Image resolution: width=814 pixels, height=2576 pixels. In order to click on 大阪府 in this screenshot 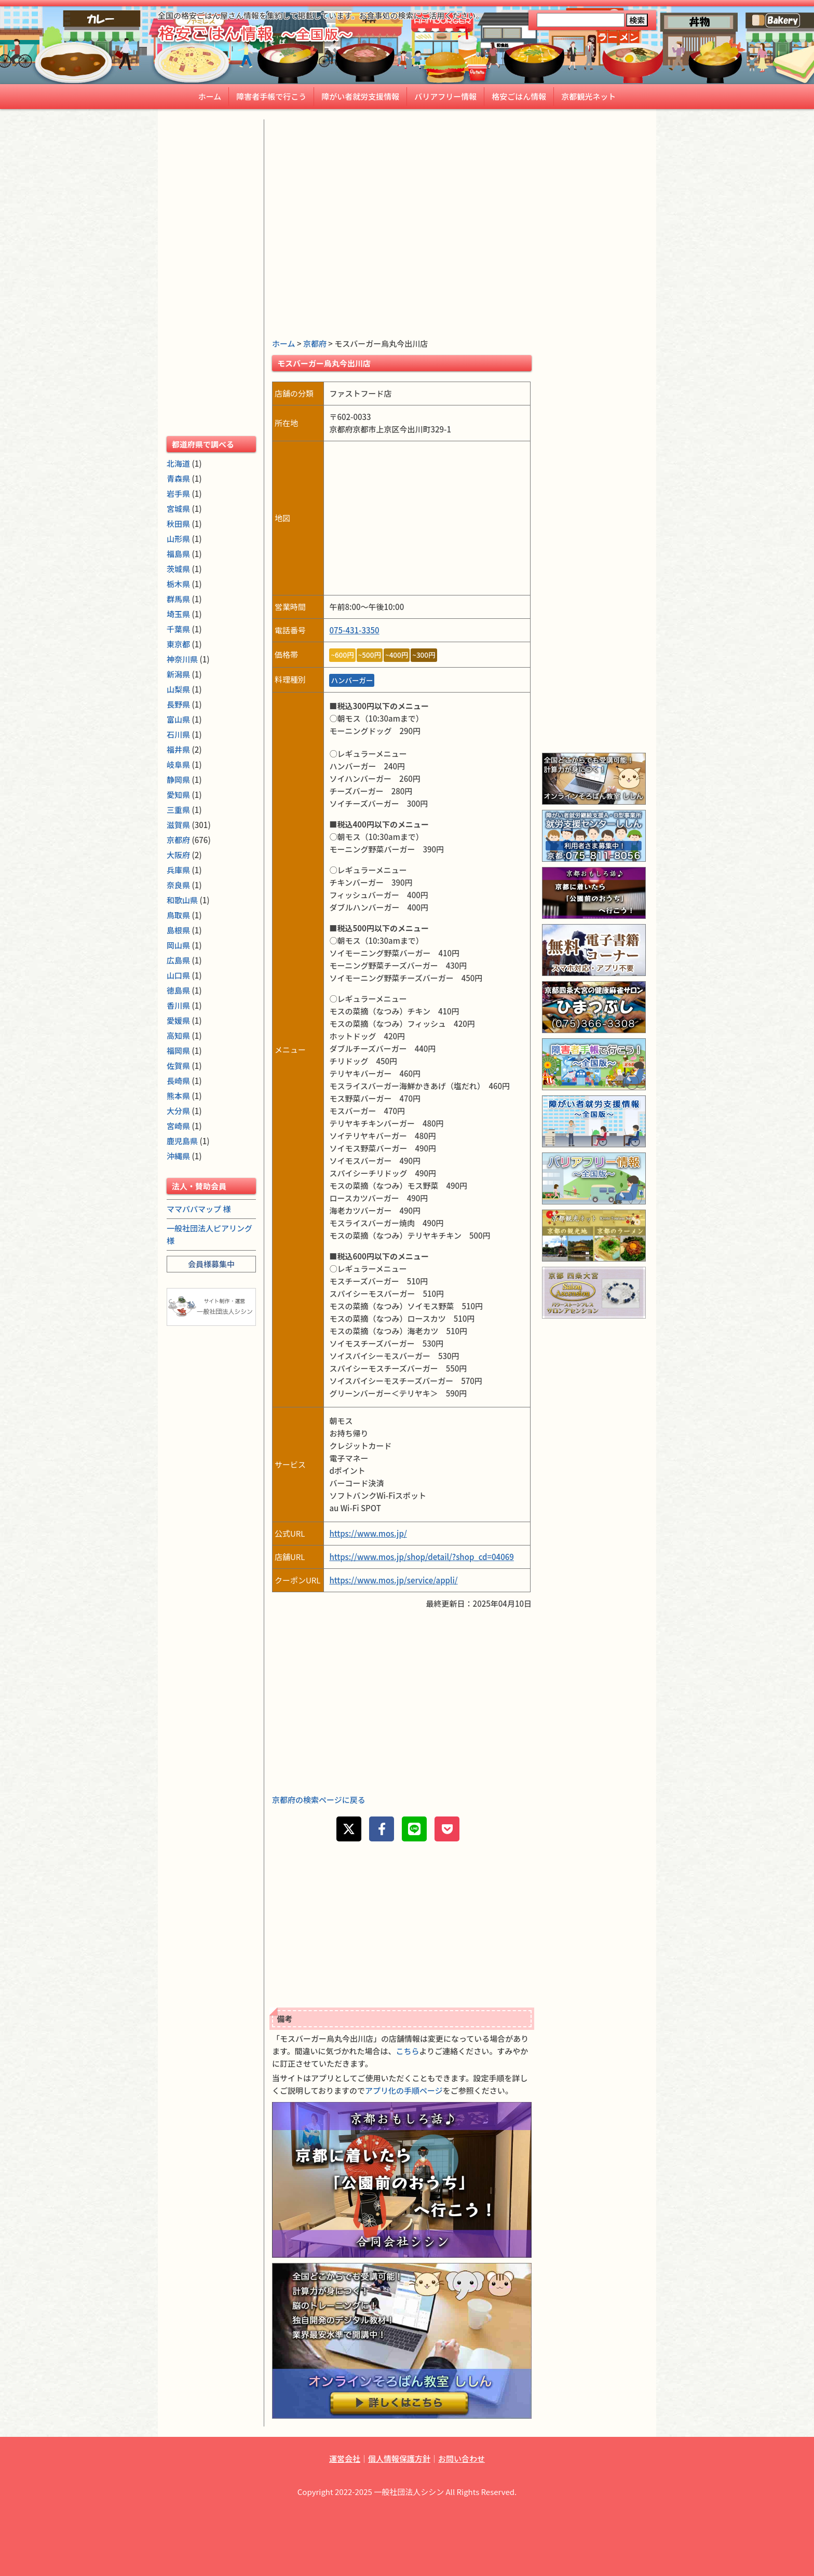, I will do `click(178, 854)`.